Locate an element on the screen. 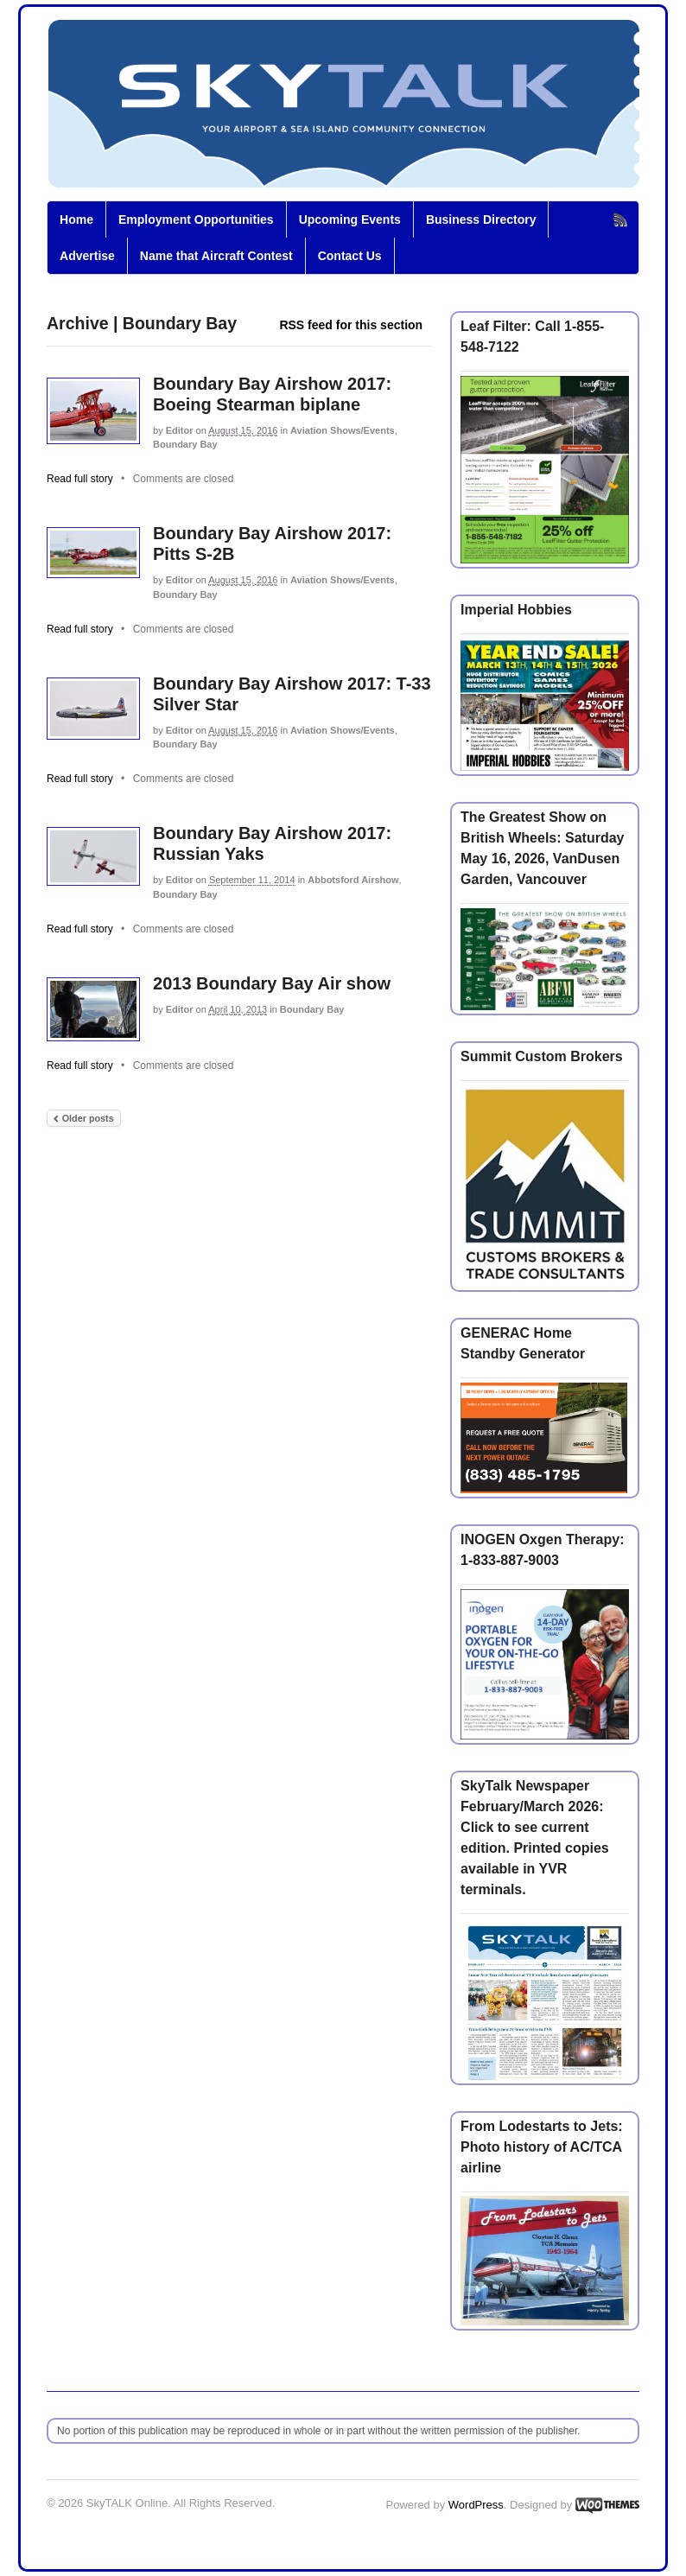 The image size is (686, 2576). Editor is located at coordinates (180, 430).